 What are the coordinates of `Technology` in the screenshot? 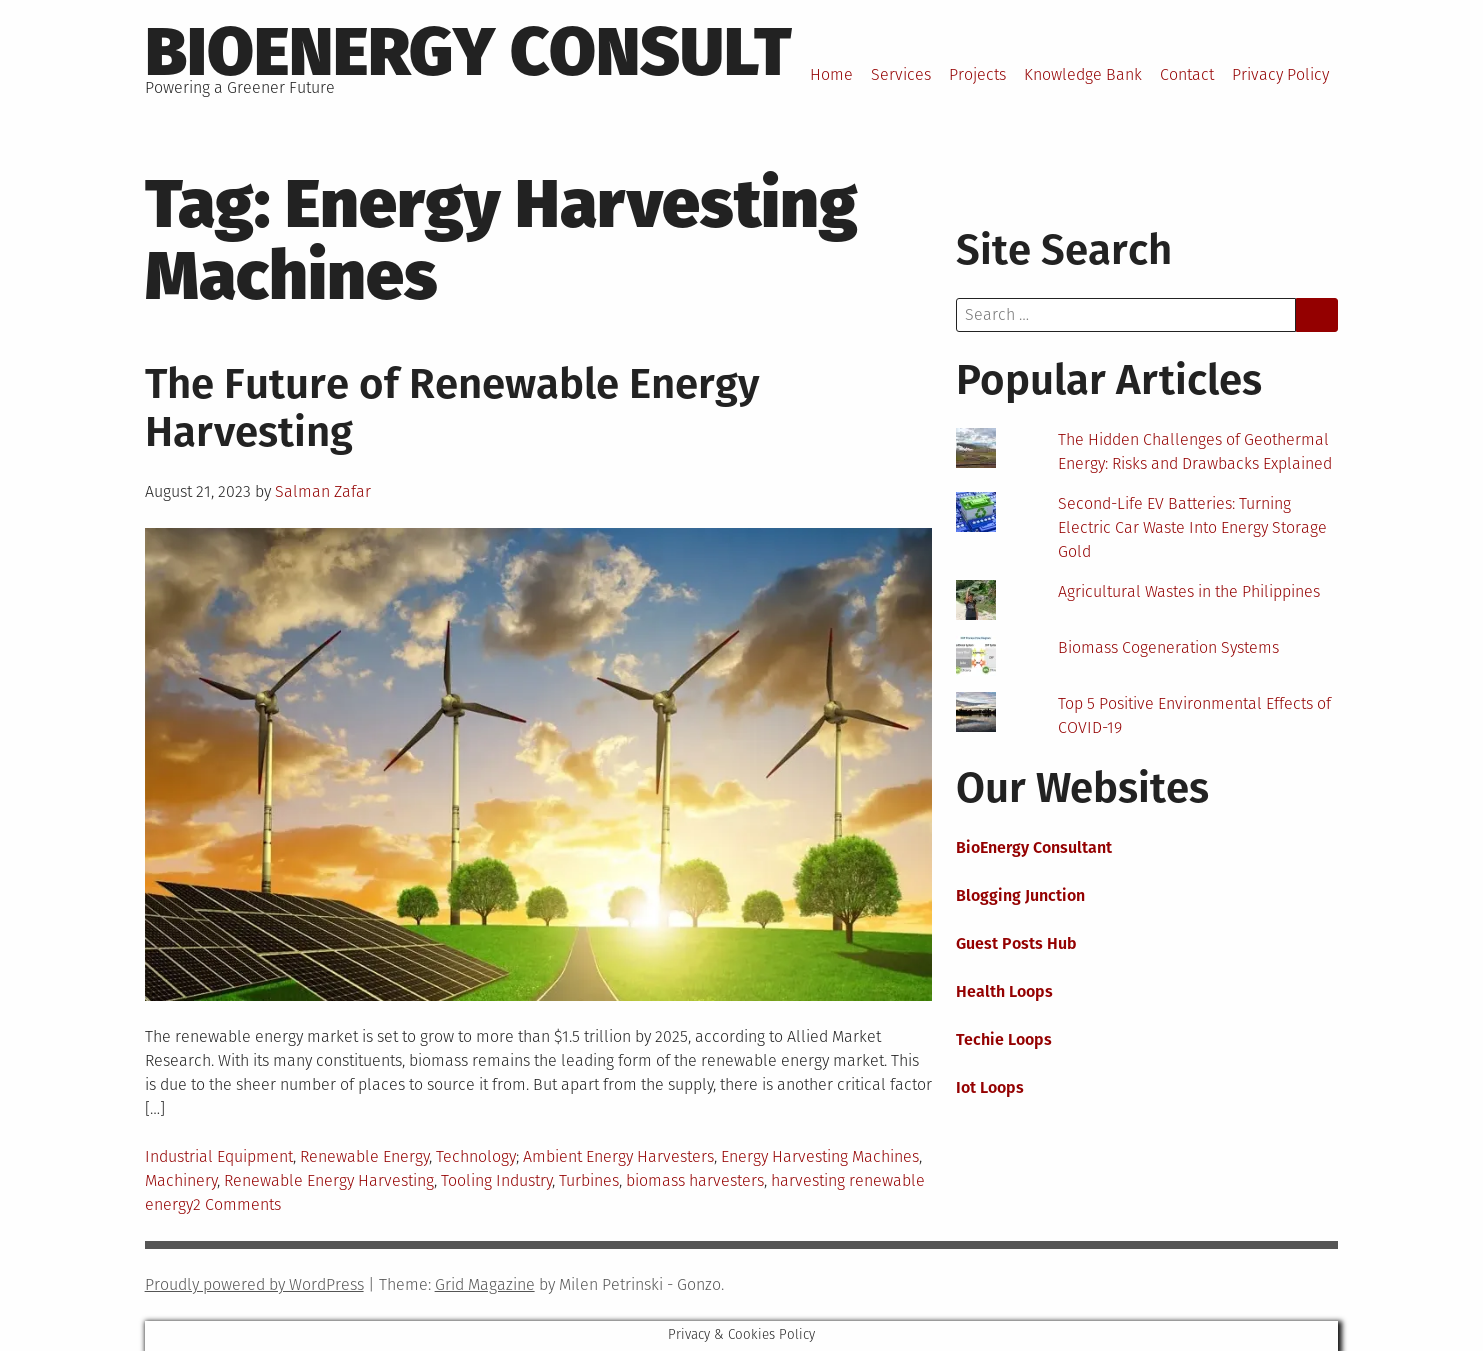 It's located at (476, 1156).